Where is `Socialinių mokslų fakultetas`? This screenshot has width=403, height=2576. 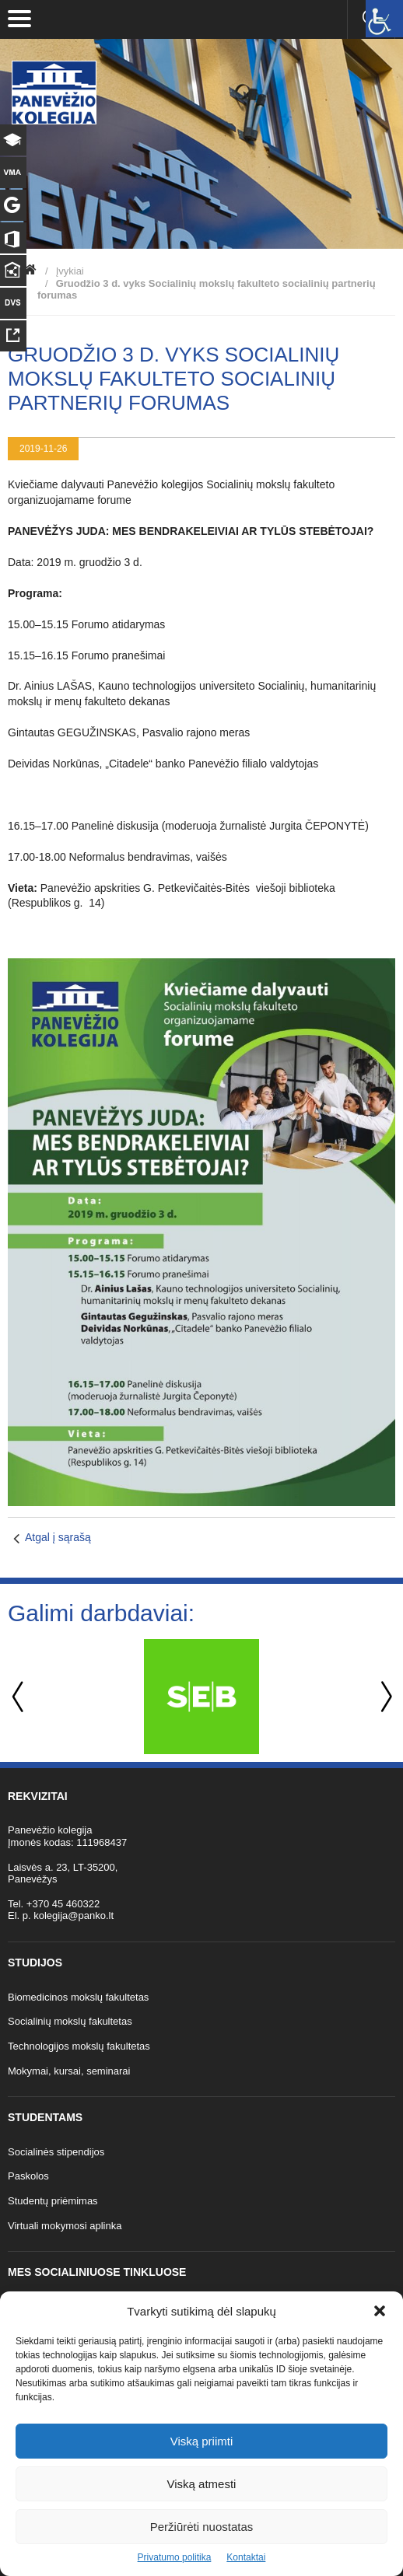
Socialinių mokslų fakultetas is located at coordinates (70, 2021).